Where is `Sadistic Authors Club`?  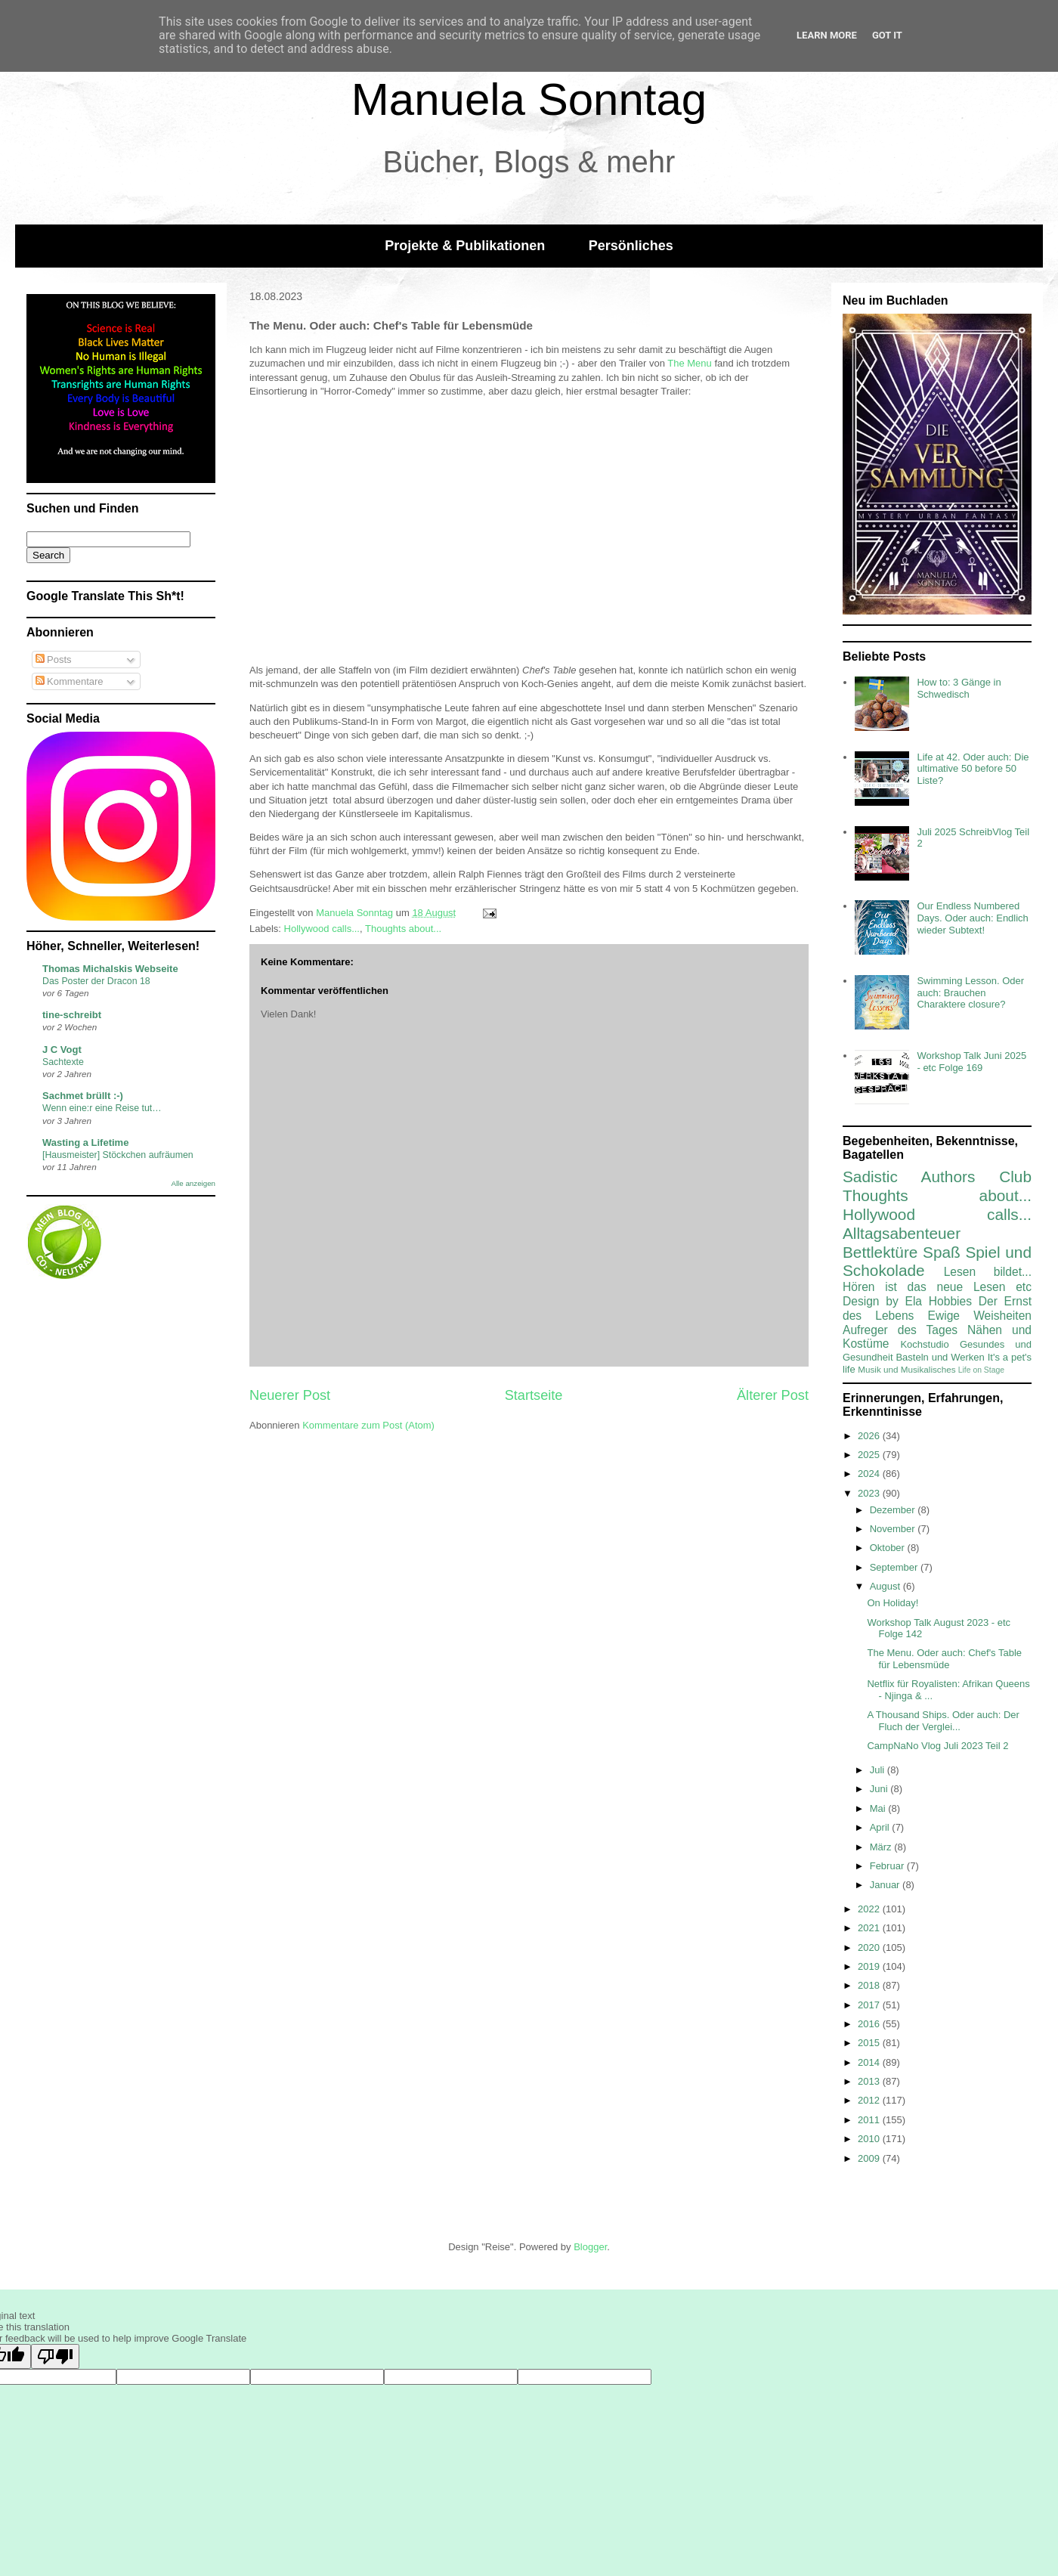 Sadistic Authors Club is located at coordinates (937, 1176).